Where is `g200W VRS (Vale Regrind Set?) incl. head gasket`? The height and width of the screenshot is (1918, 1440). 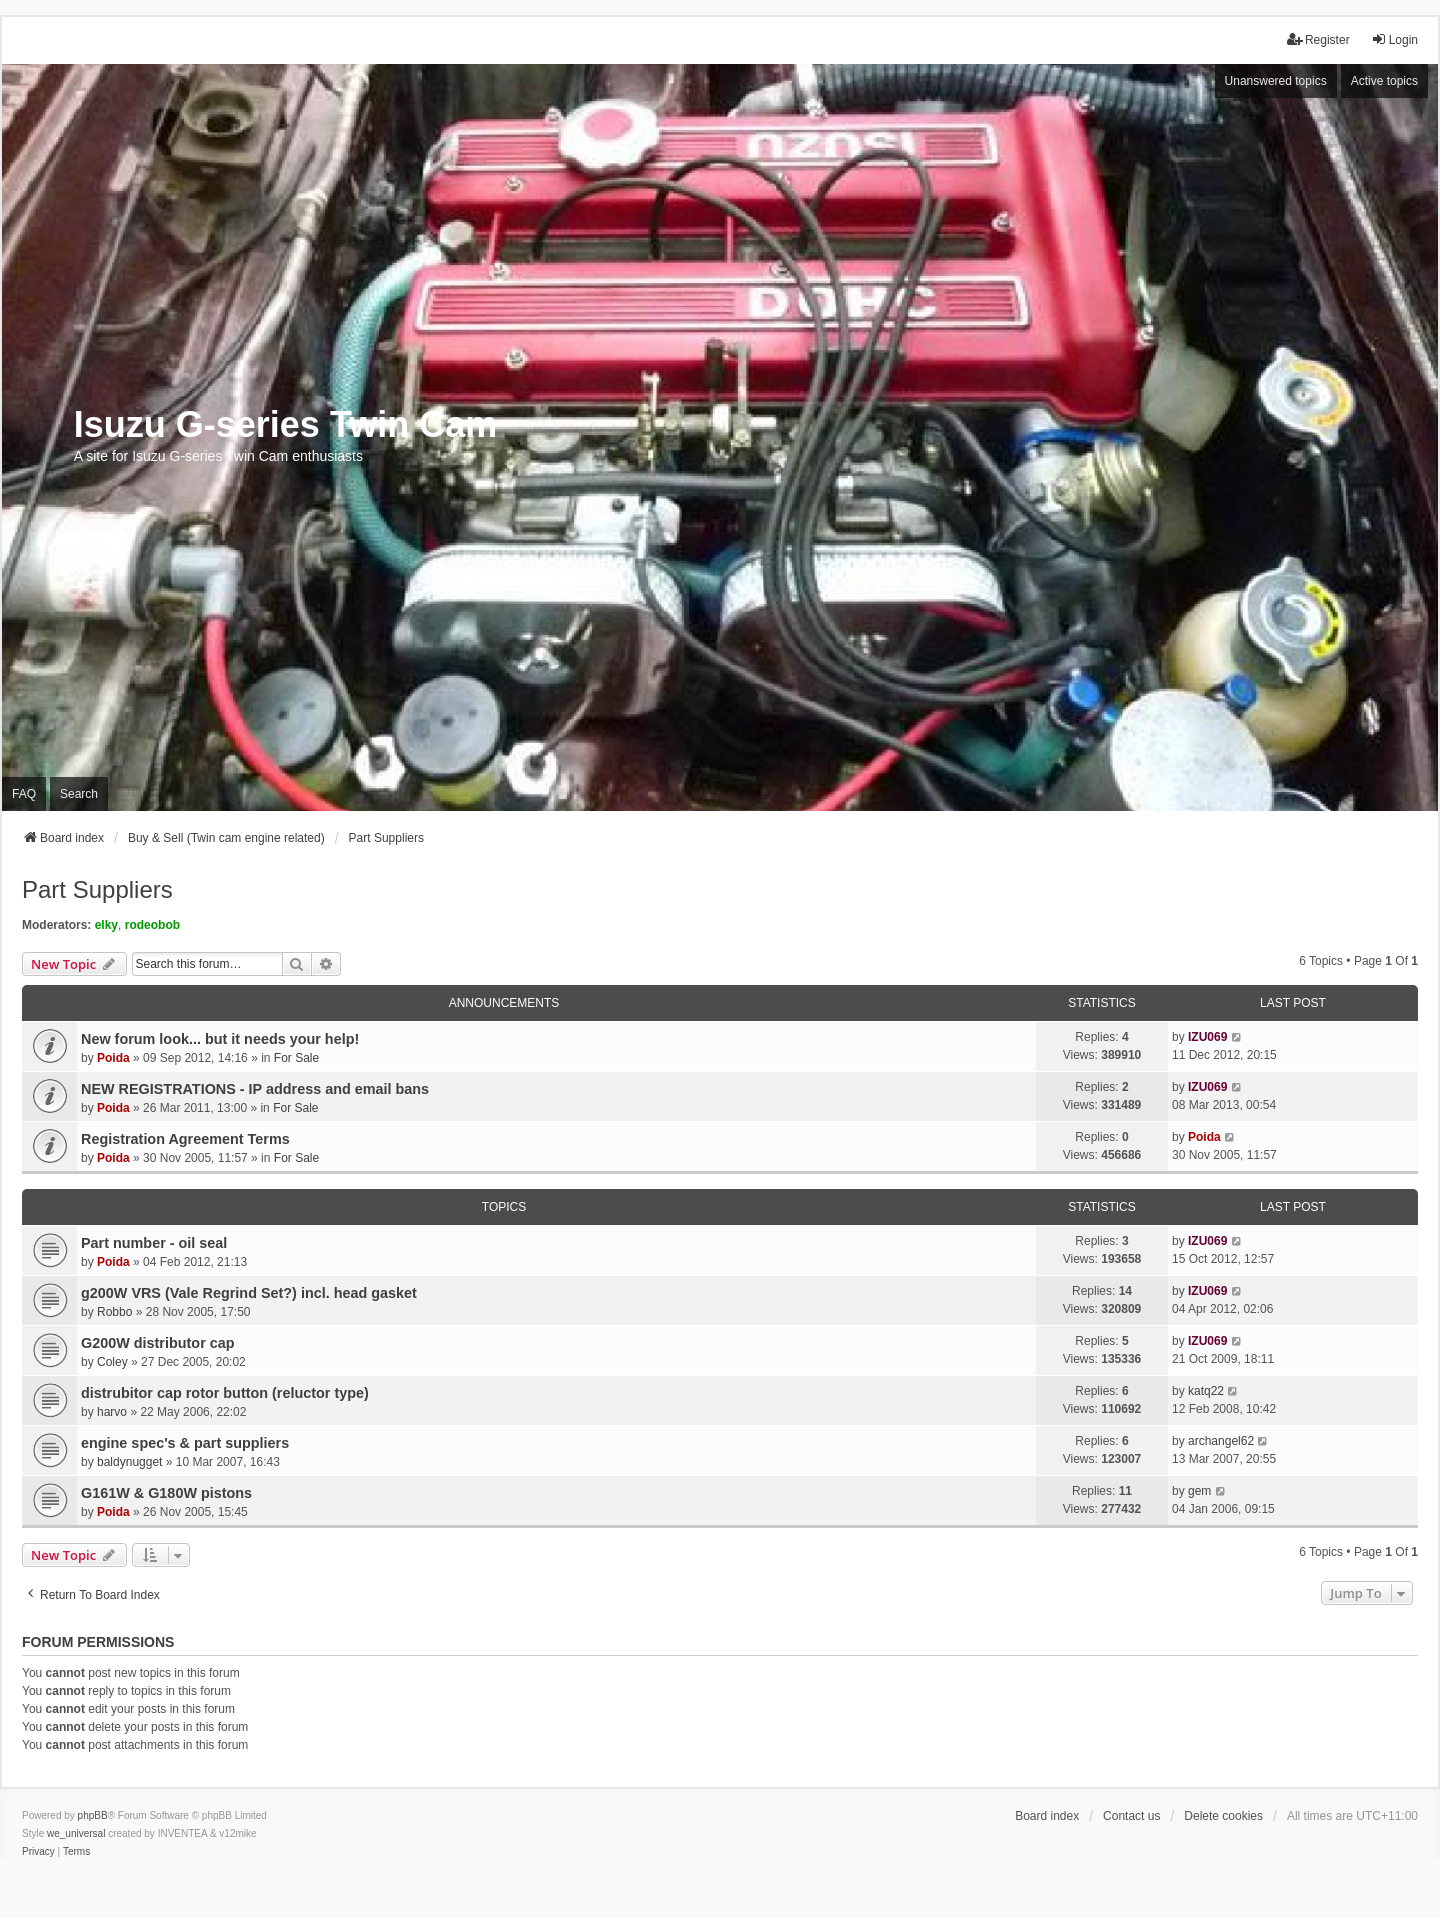 g200W VRS (Vale Regrind Set?) incl. head gasket is located at coordinates (249, 1293).